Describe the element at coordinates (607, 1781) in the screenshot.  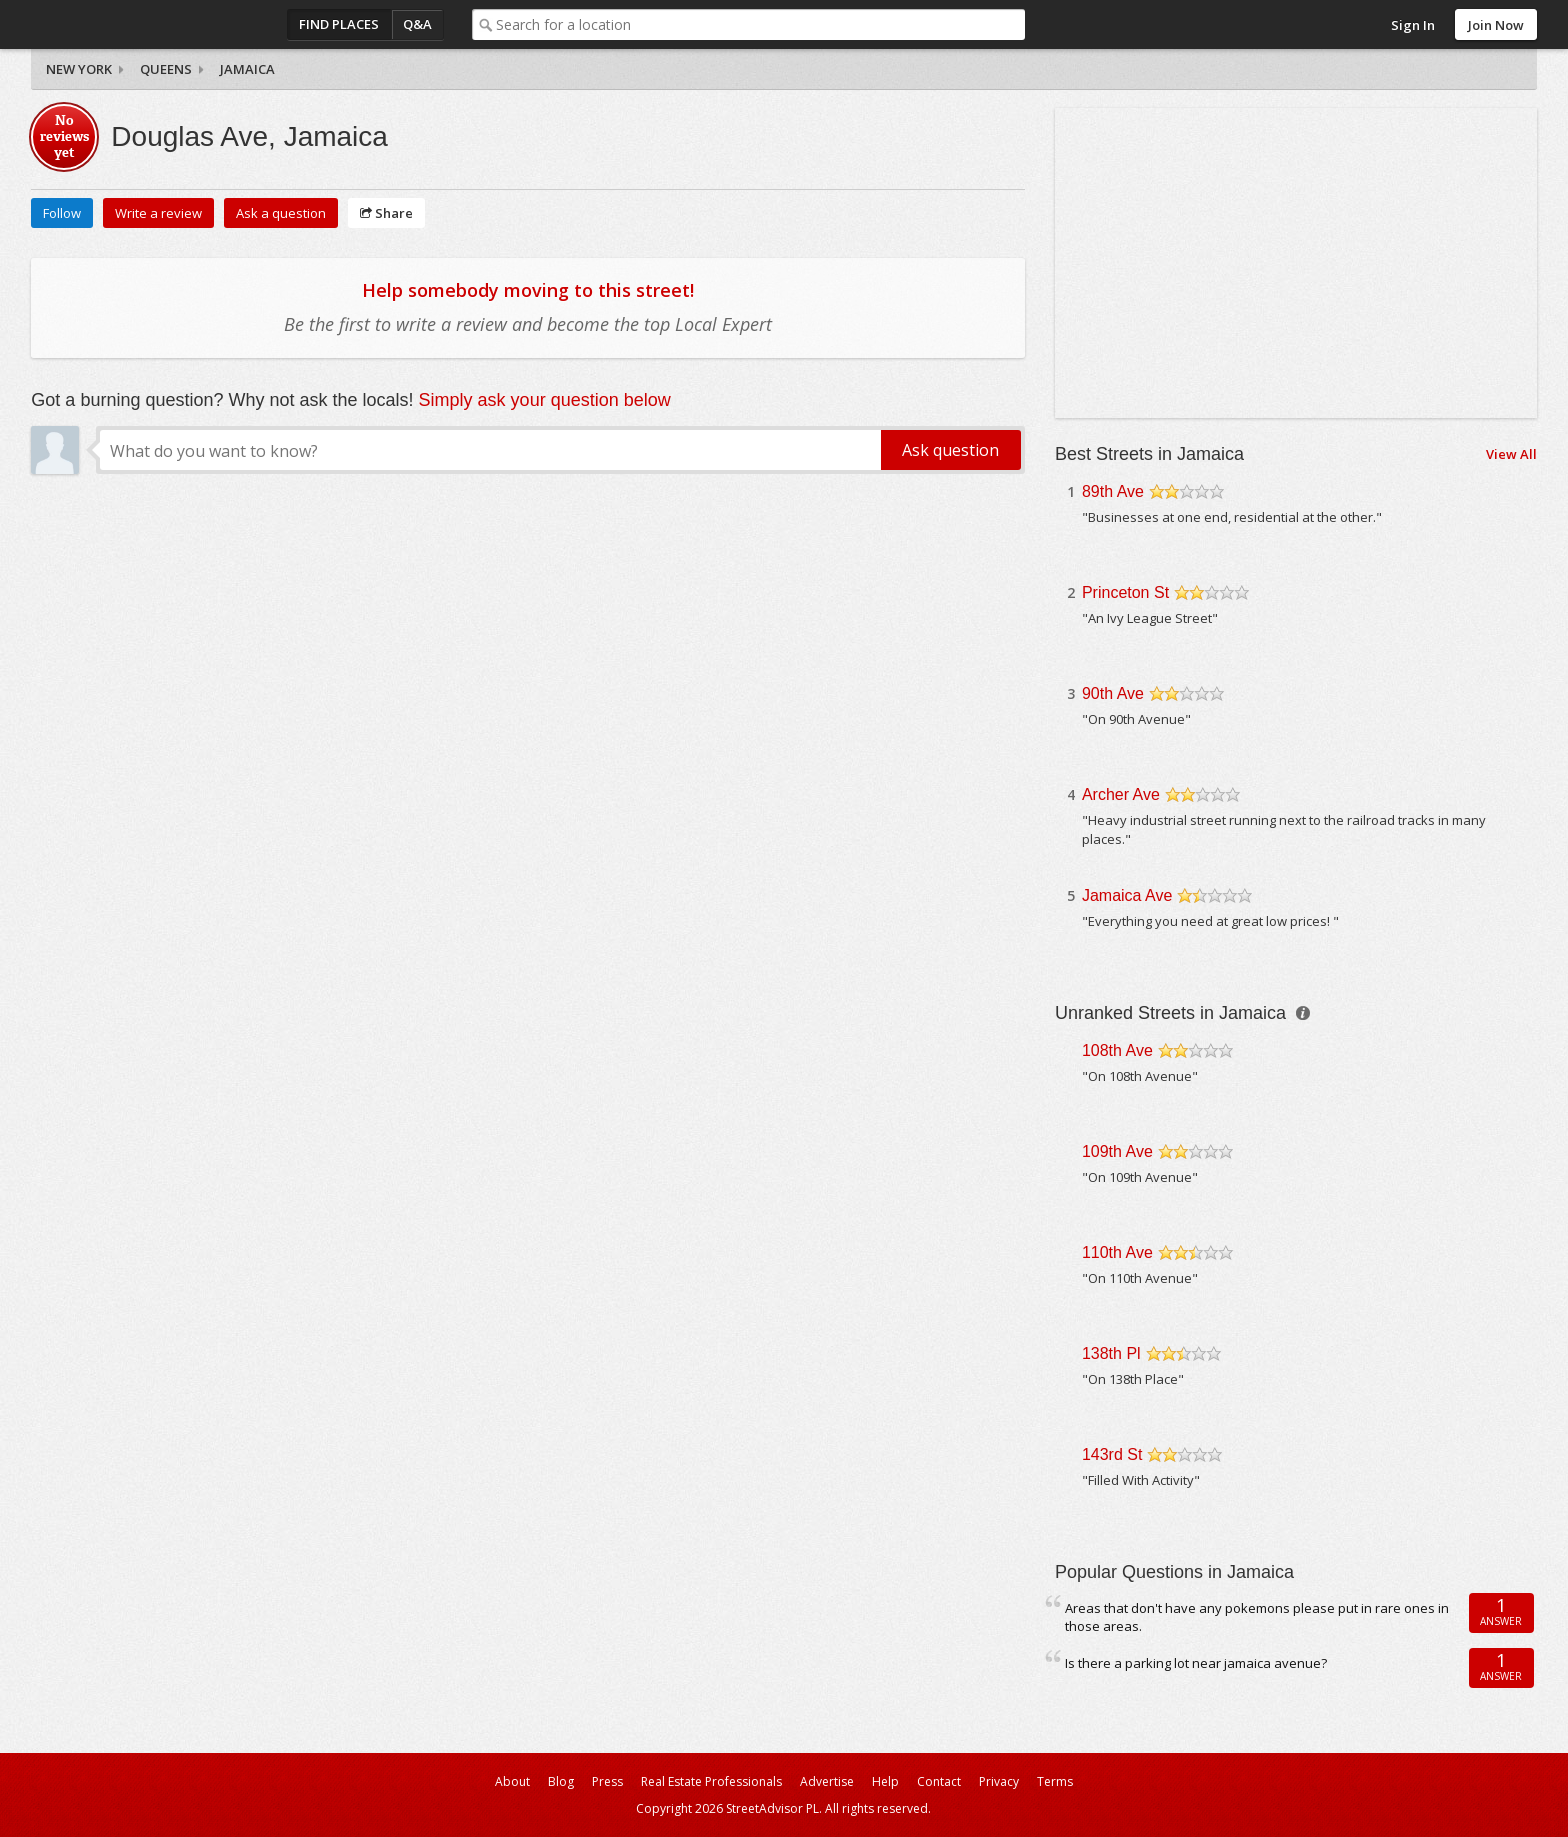
I see `Press` at that location.